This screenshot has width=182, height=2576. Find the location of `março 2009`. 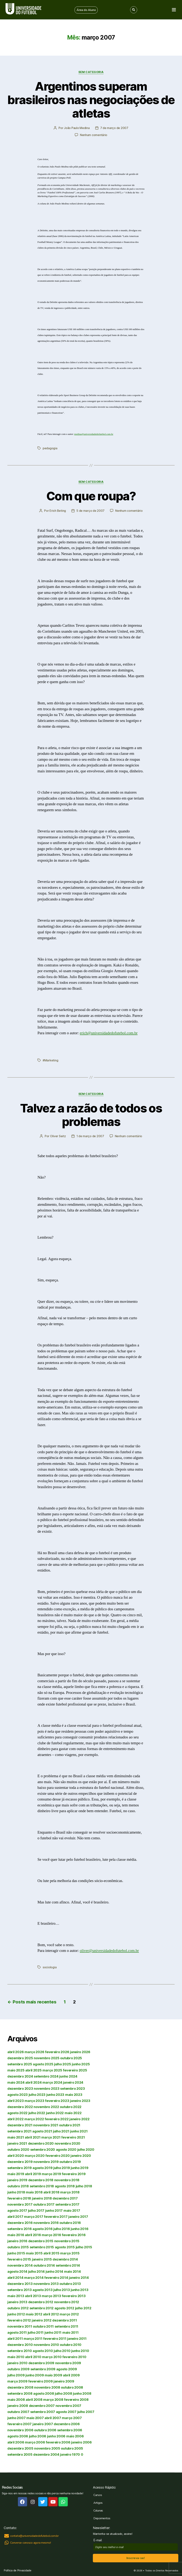

março 2009 is located at coordinates (17, 2381).